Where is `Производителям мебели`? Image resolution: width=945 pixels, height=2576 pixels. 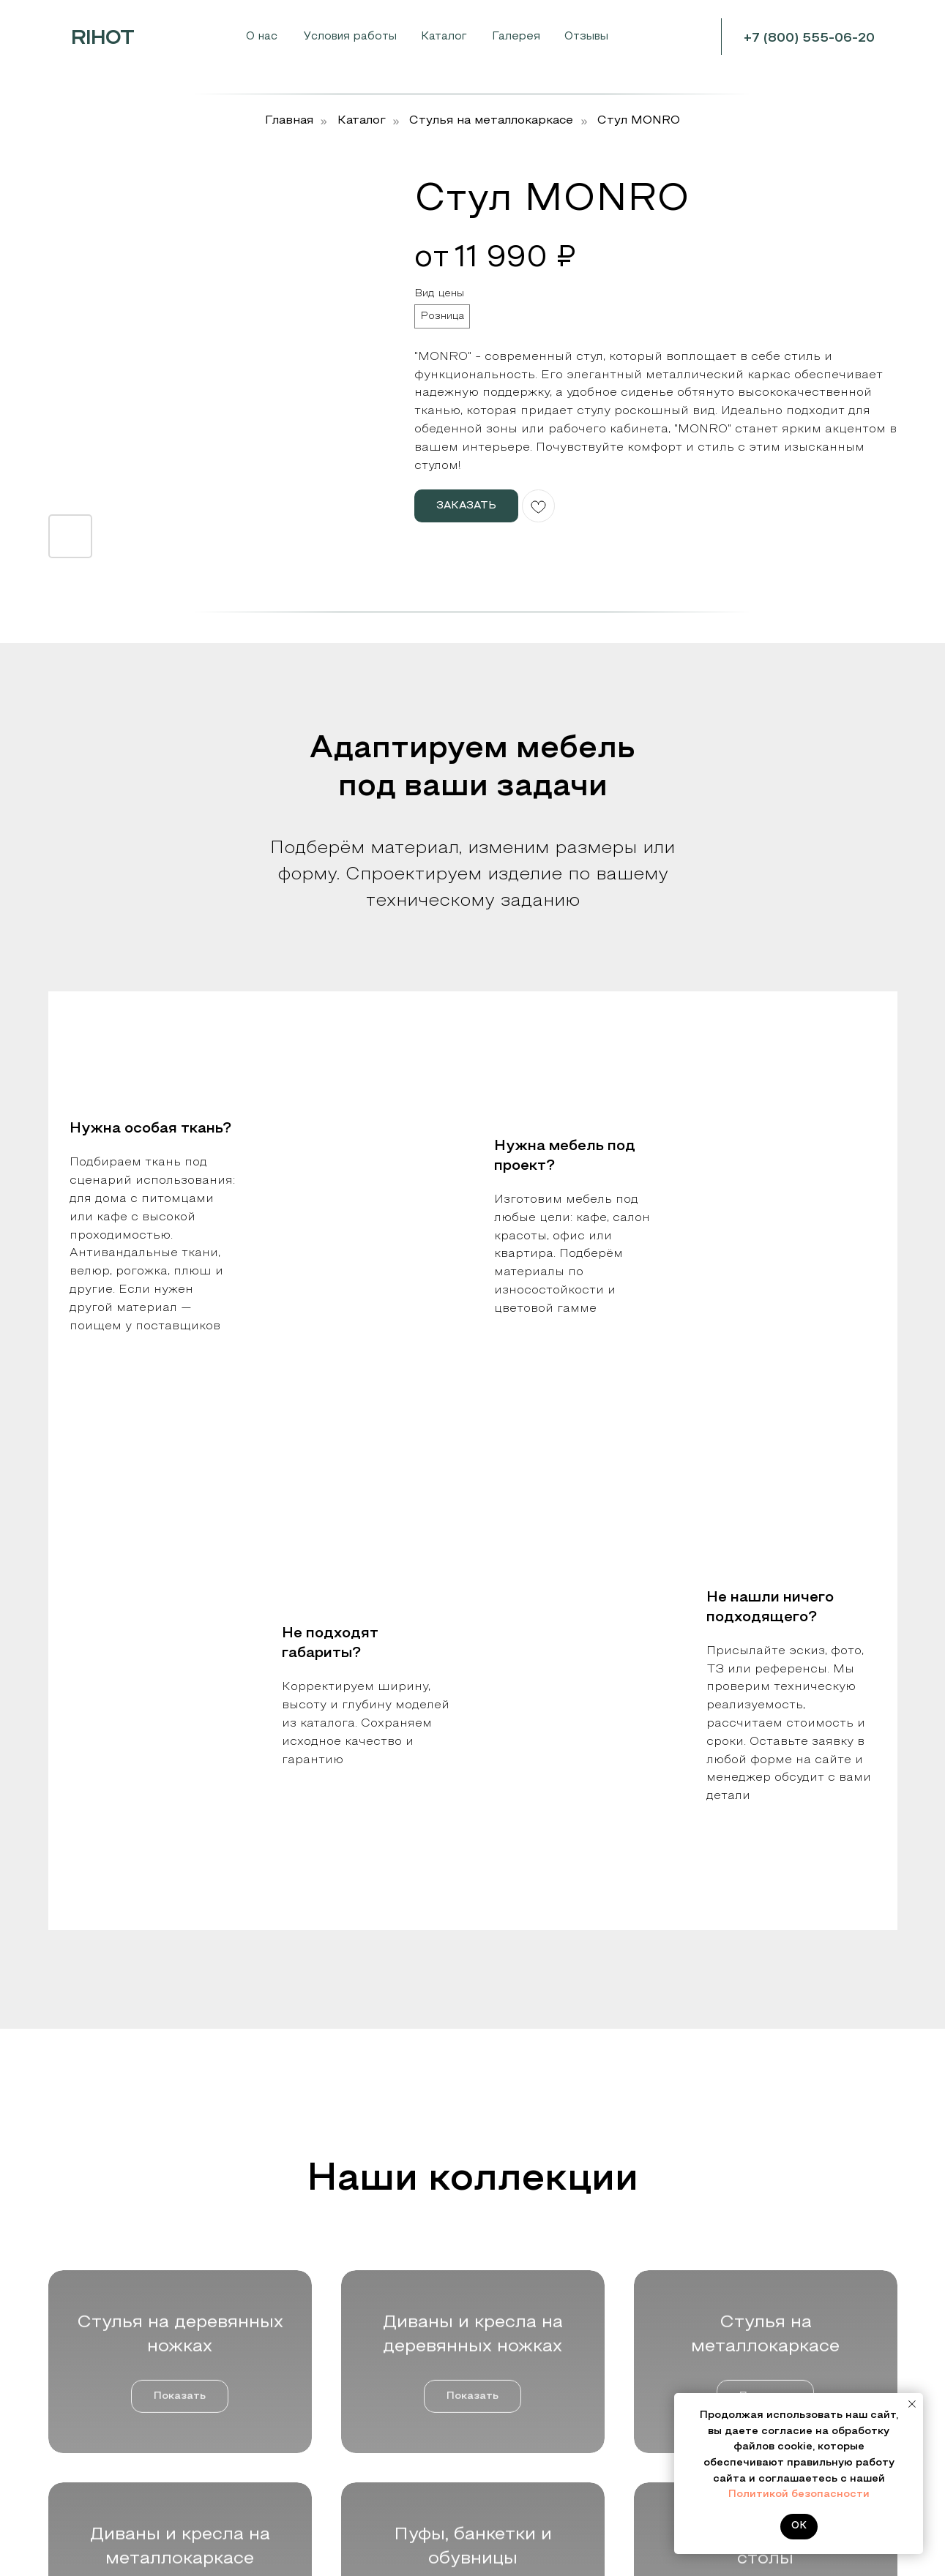
Производителям мебели is located at coordinates (115, 2365).